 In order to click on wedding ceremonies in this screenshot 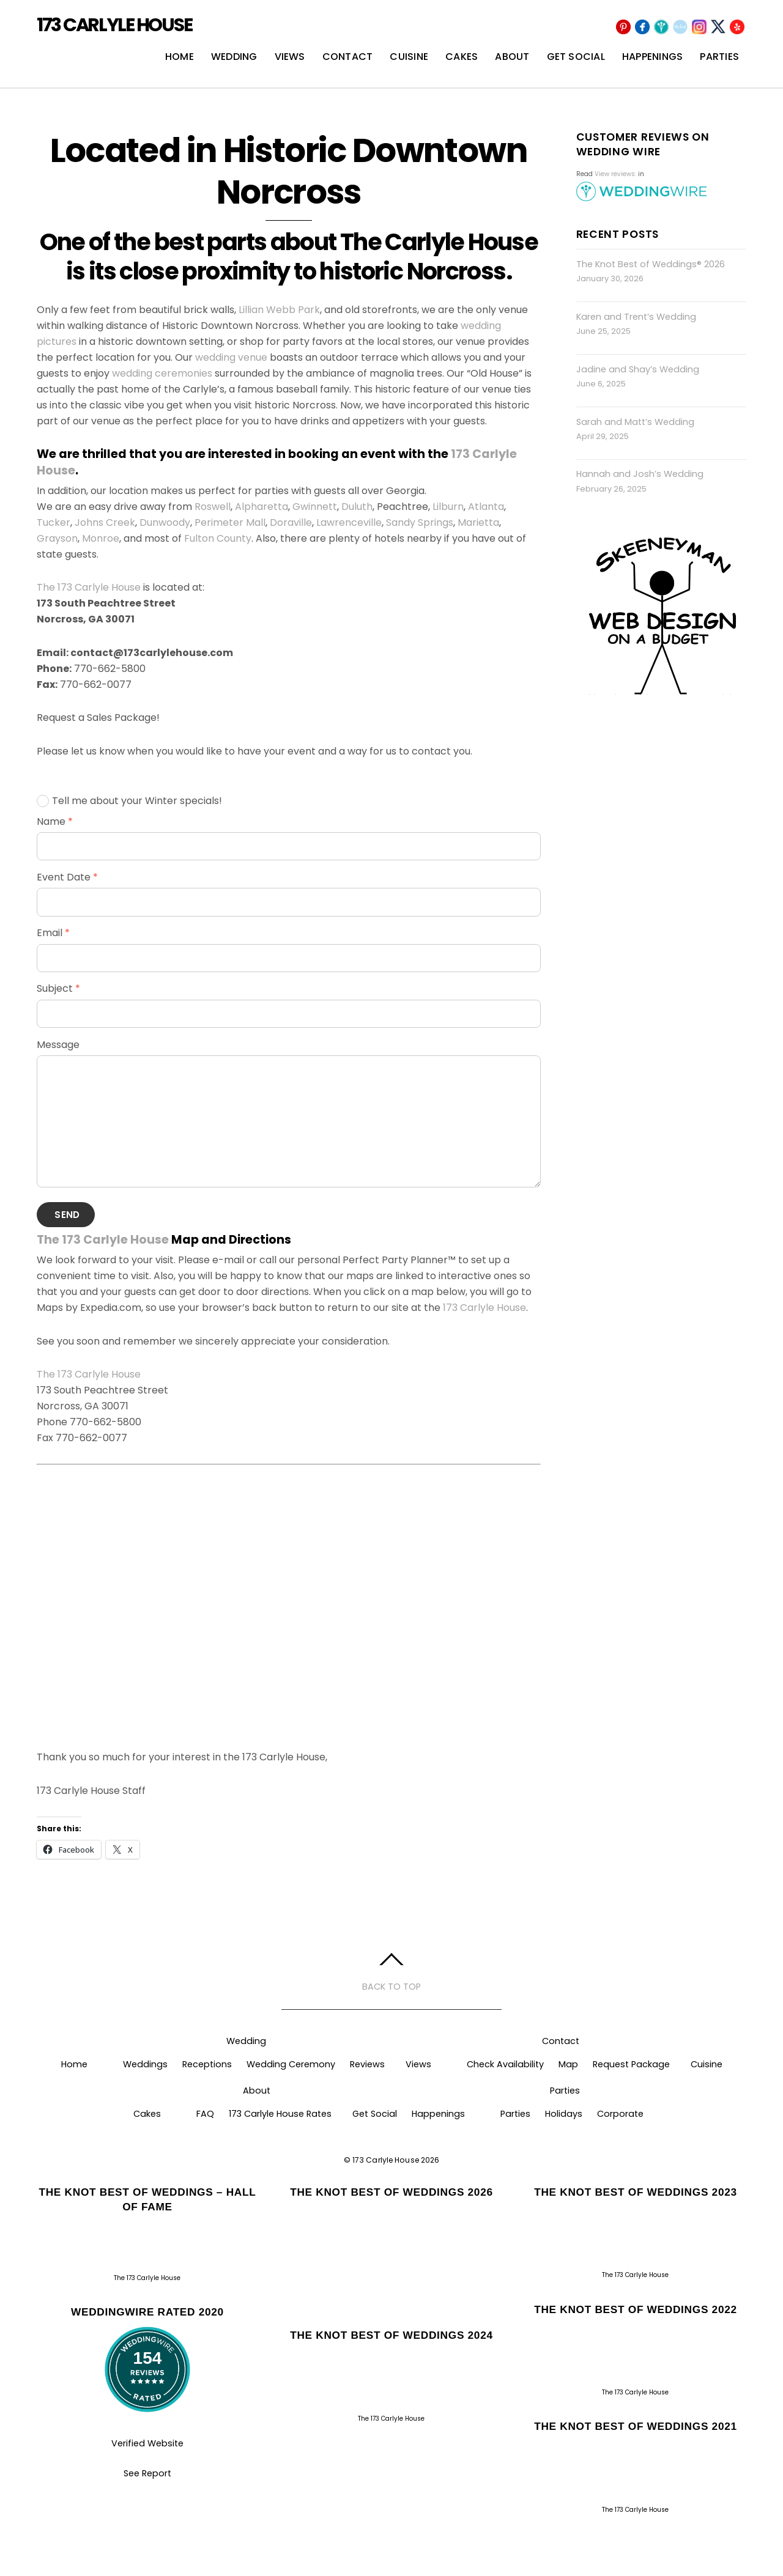, I will do `click(162, 373)`.